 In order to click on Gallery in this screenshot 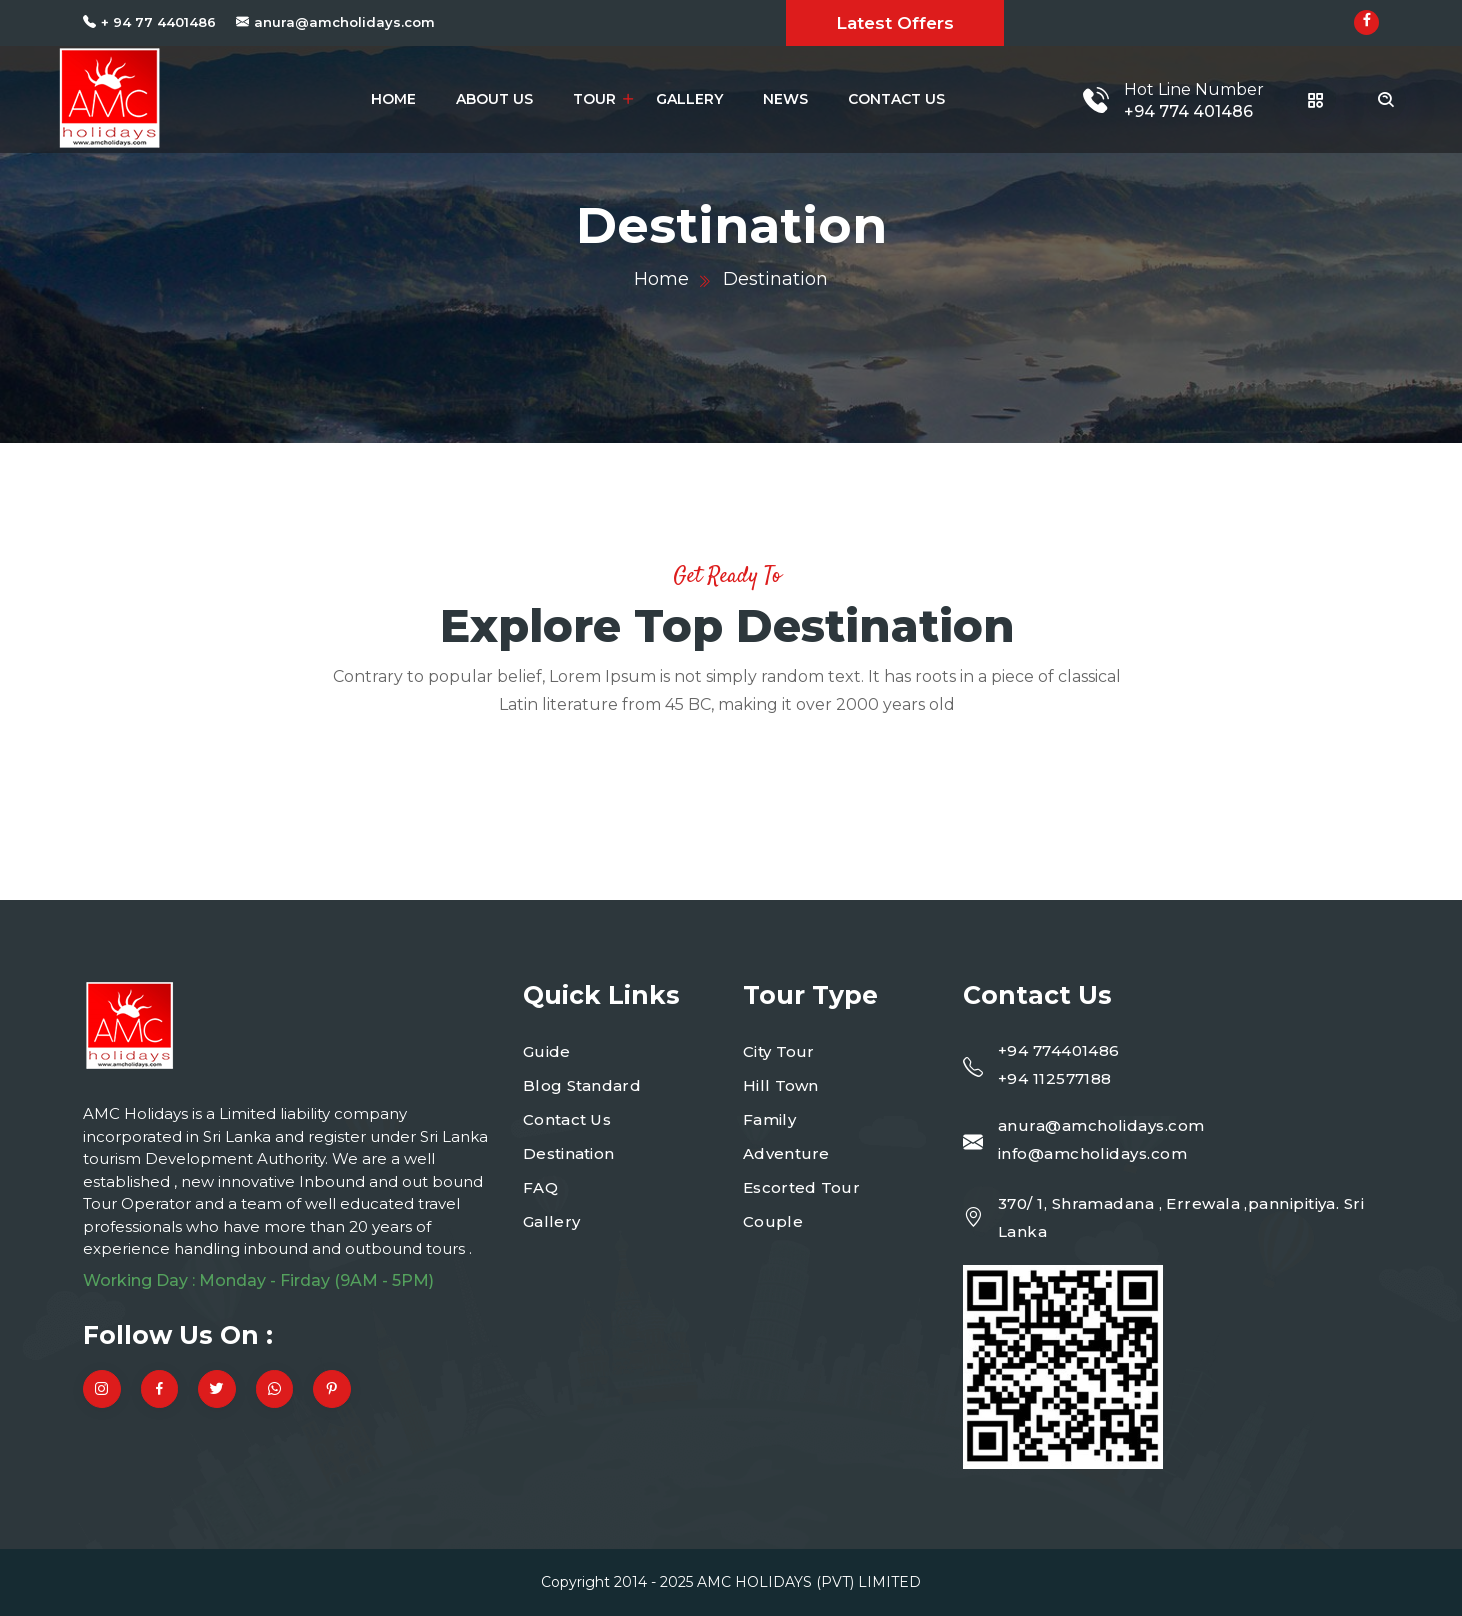, I will do `click(689, 99)`.